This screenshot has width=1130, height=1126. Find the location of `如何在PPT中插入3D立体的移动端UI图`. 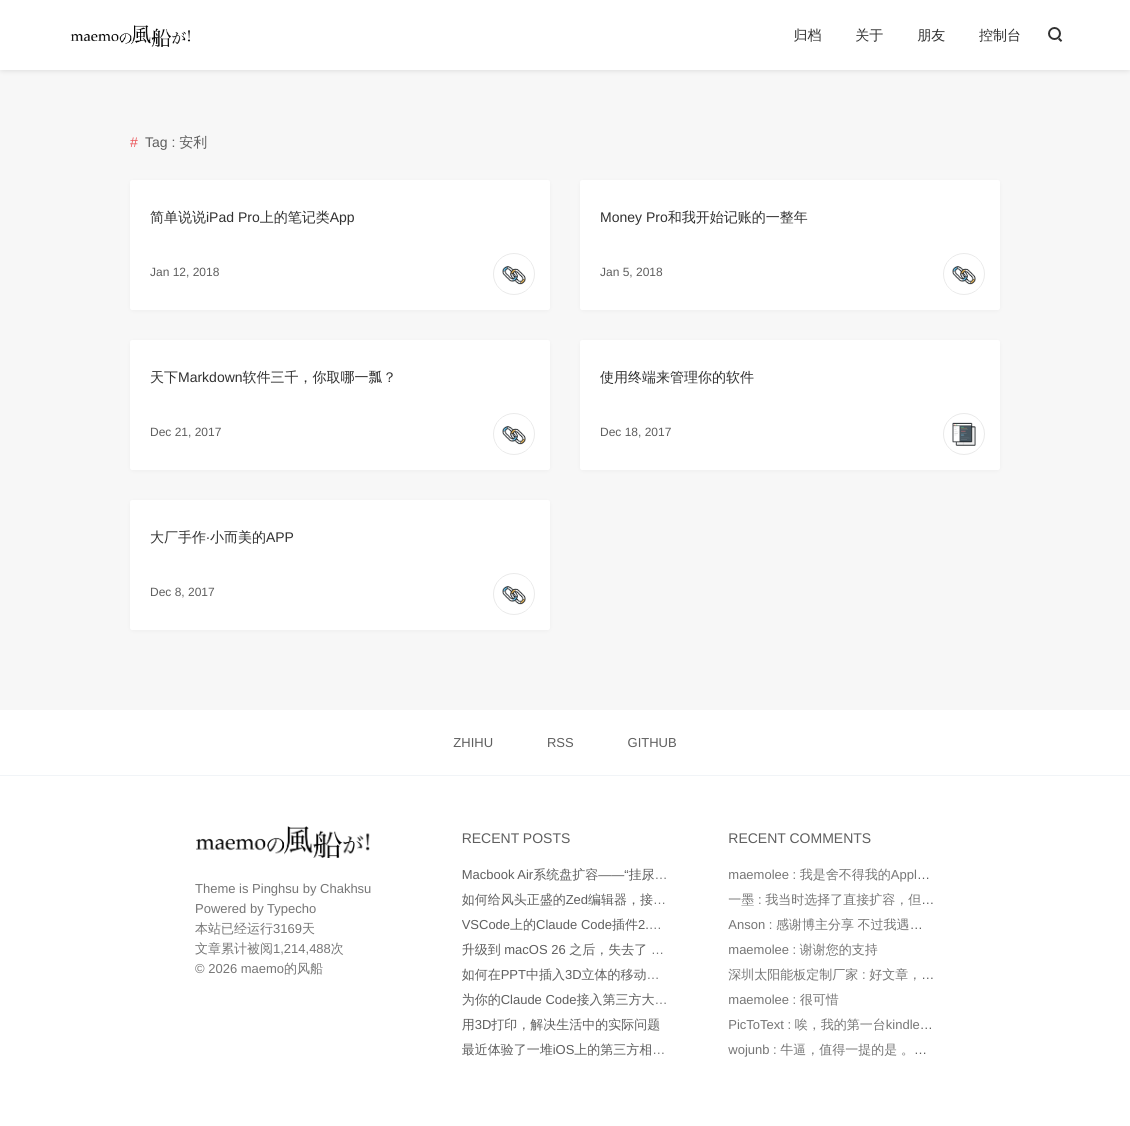

如何在PPT中插入3D立体的移动端UI图 is located at coordinates (574, 974).